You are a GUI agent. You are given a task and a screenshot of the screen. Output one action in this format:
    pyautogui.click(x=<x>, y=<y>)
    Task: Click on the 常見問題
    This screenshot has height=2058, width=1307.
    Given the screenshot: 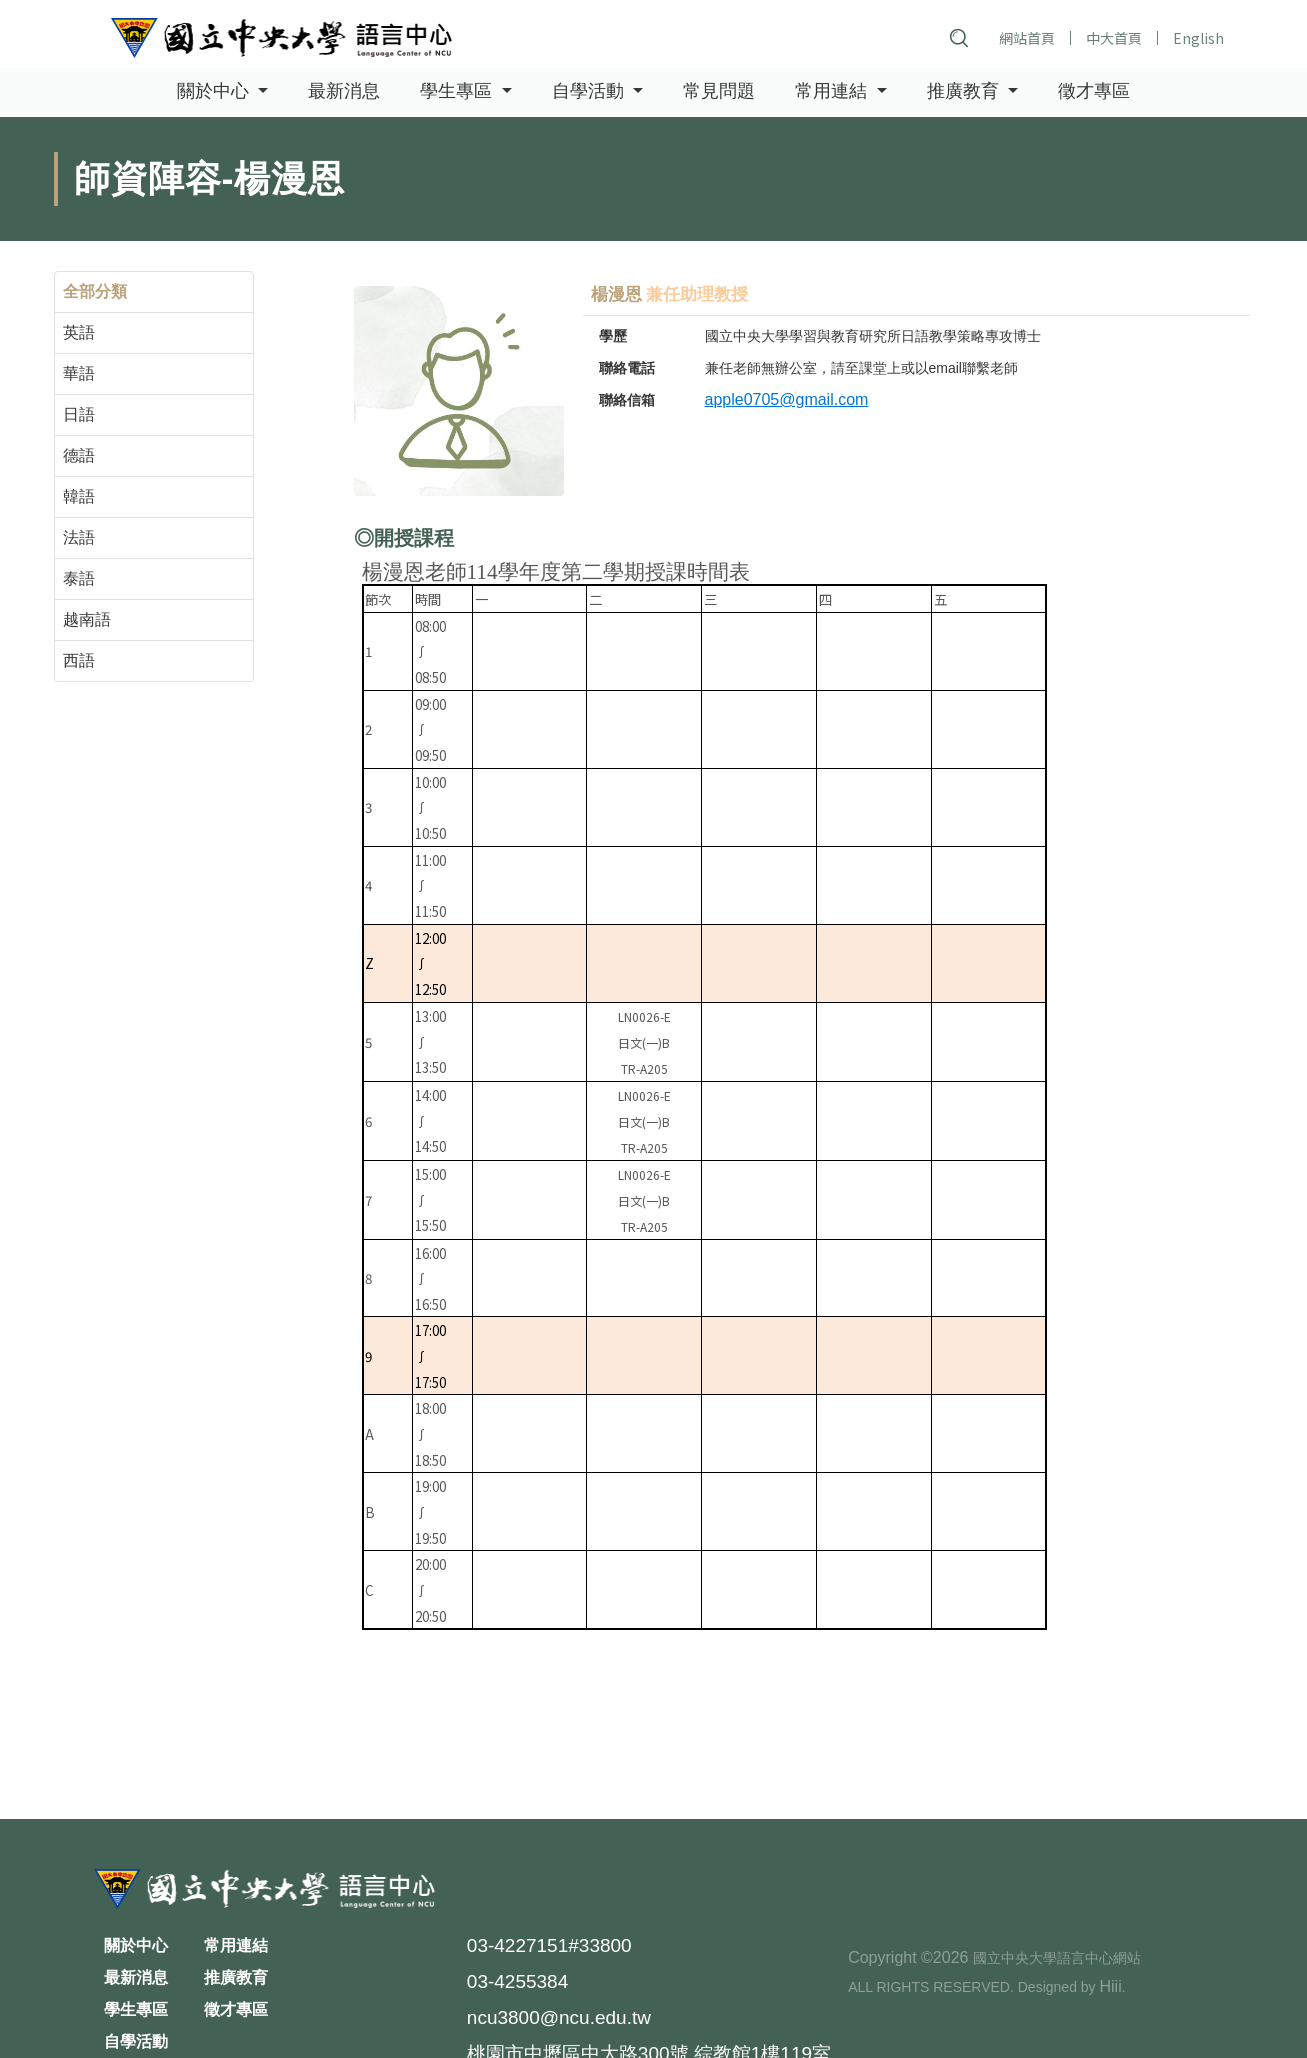 What is the action you would take?
    pyautogui.click(x=719, y=92)
    